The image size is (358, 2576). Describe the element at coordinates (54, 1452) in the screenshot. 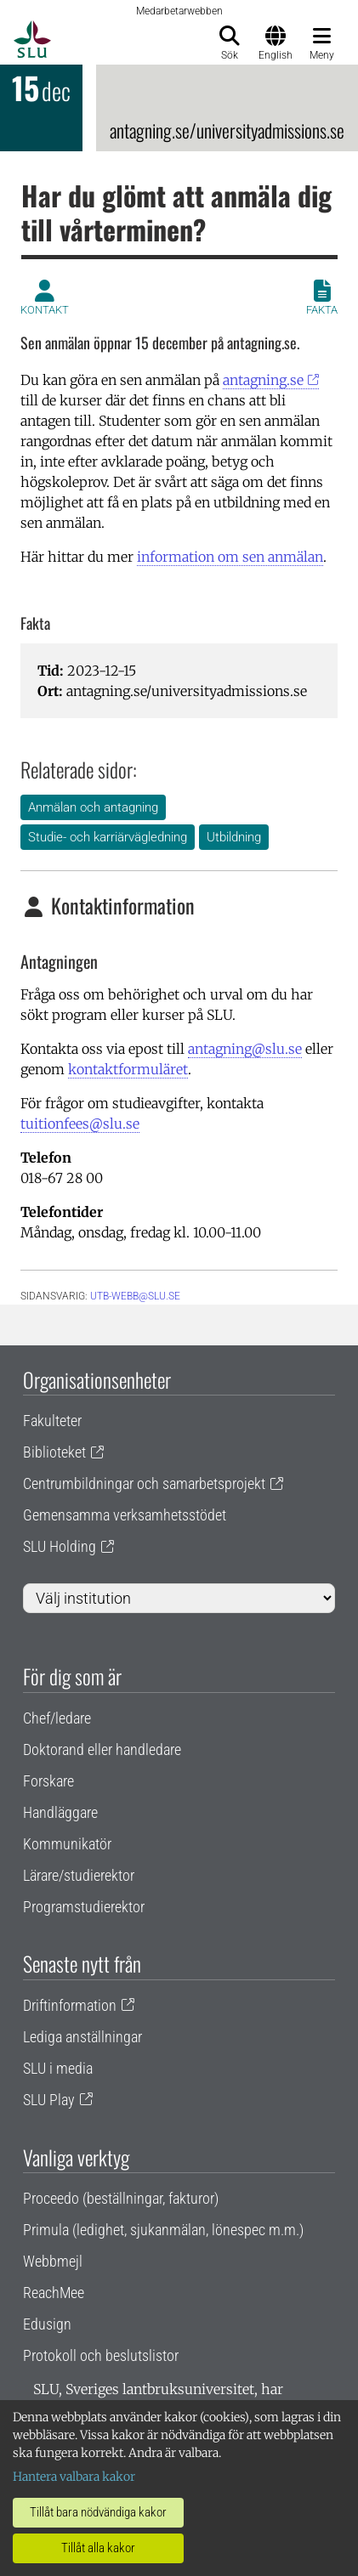

I see `Biblioteket` at that location.